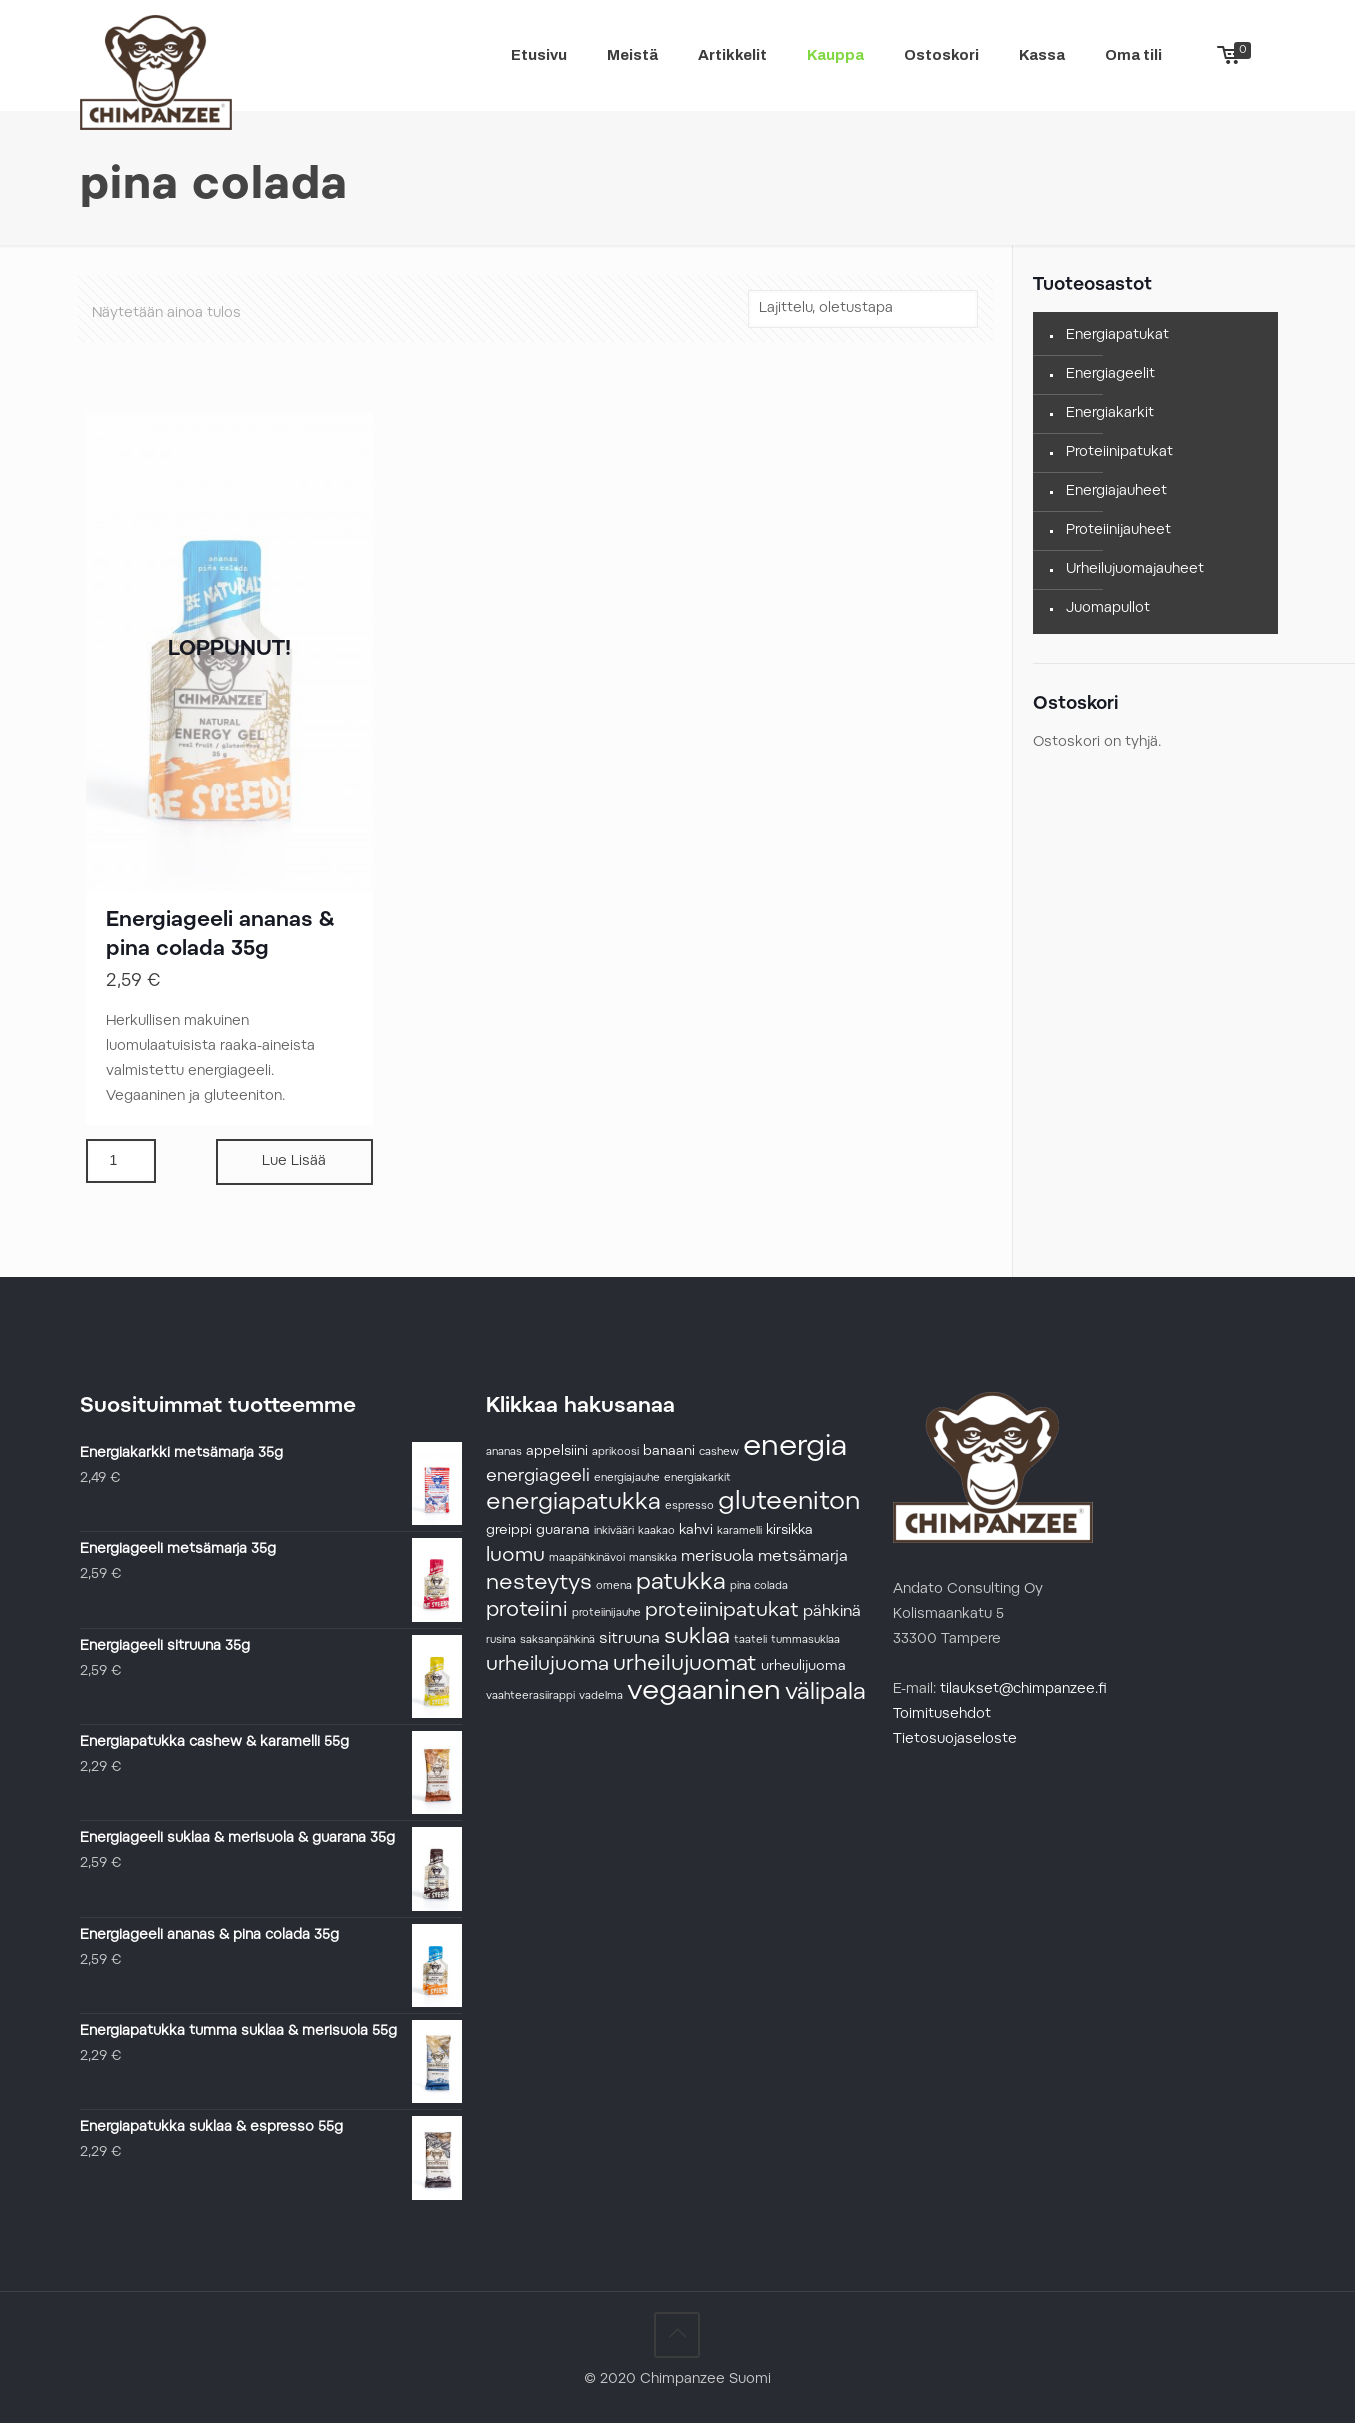 This screenshot has height=2423, width=1355. What do you see at coordinates (697, 1478) in the screenshot?
I see `energiakarkit [energiakarkit (1 tuote)]` at bounding box center [697, 1478].